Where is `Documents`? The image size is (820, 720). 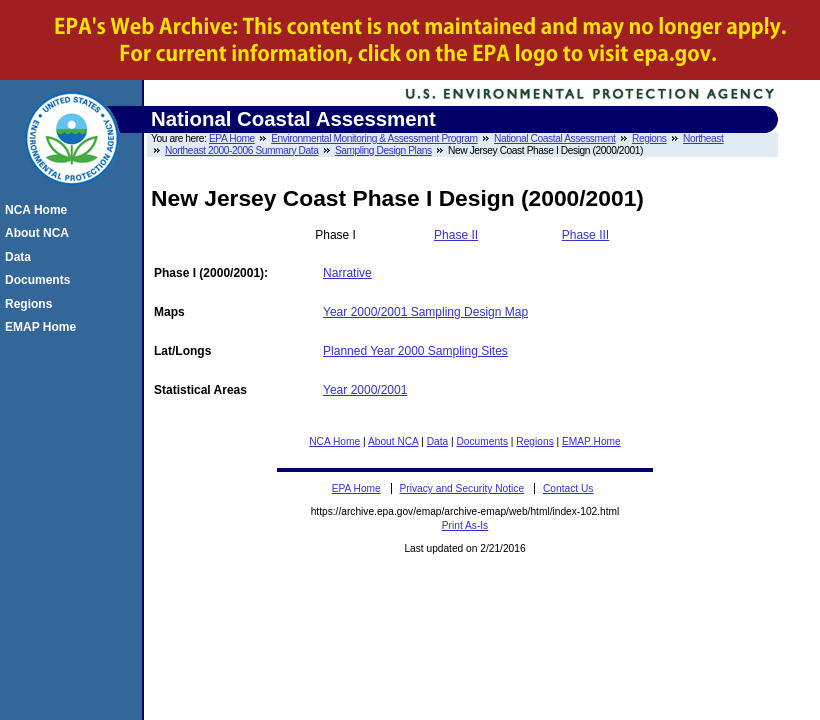 Documents is located at coordinates (483, 441).